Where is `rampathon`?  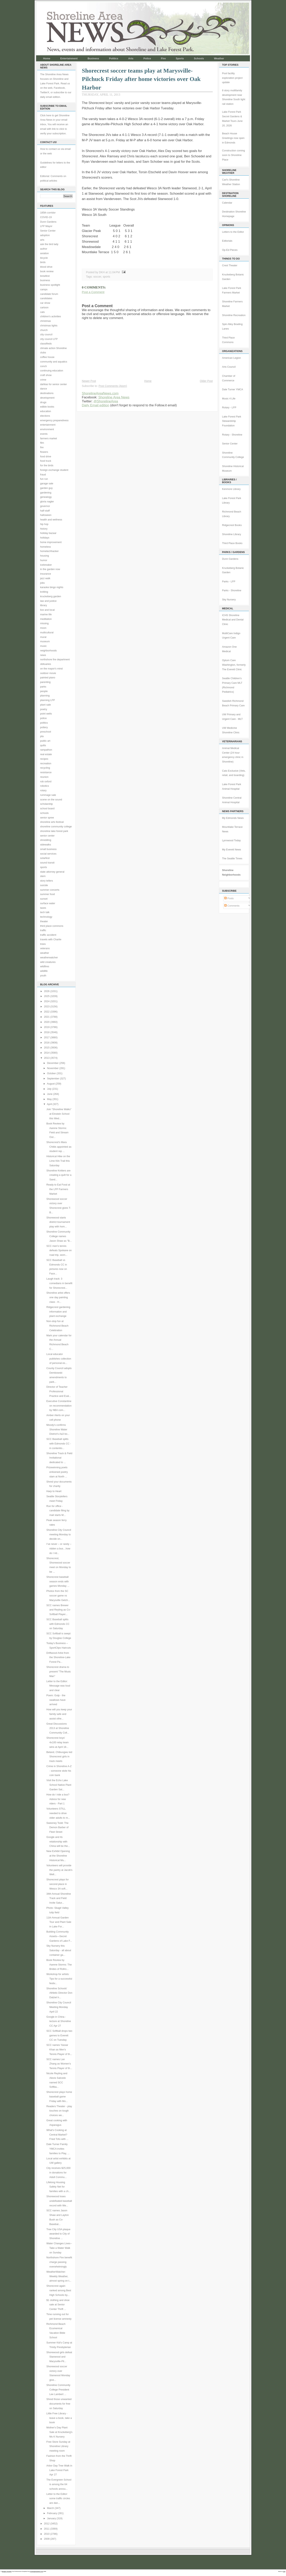
rampathon is located at coordinates (46, 749).